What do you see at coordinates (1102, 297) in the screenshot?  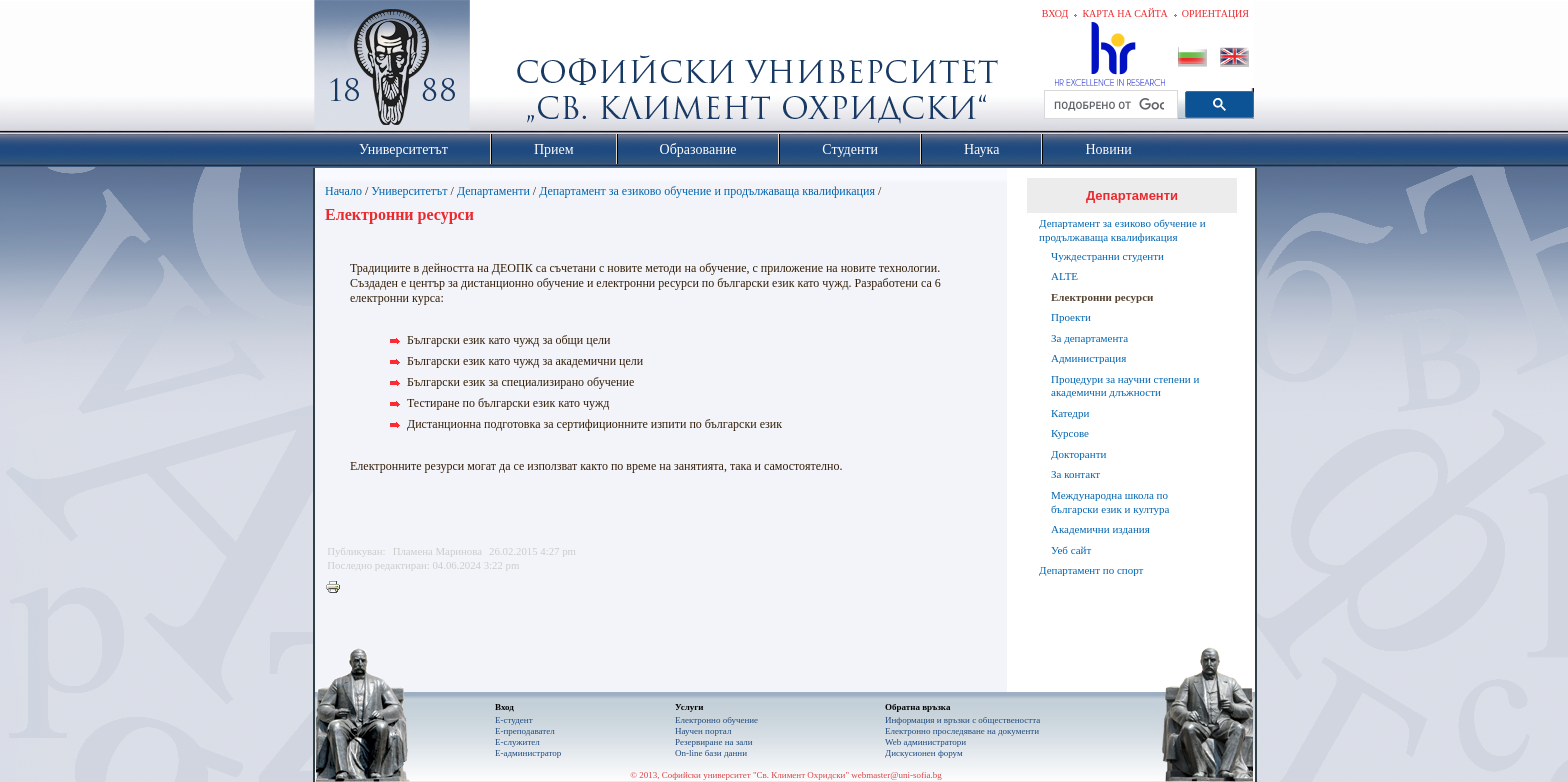 I see `Eлектронни ресурси` at bounding box center [1102, 297].